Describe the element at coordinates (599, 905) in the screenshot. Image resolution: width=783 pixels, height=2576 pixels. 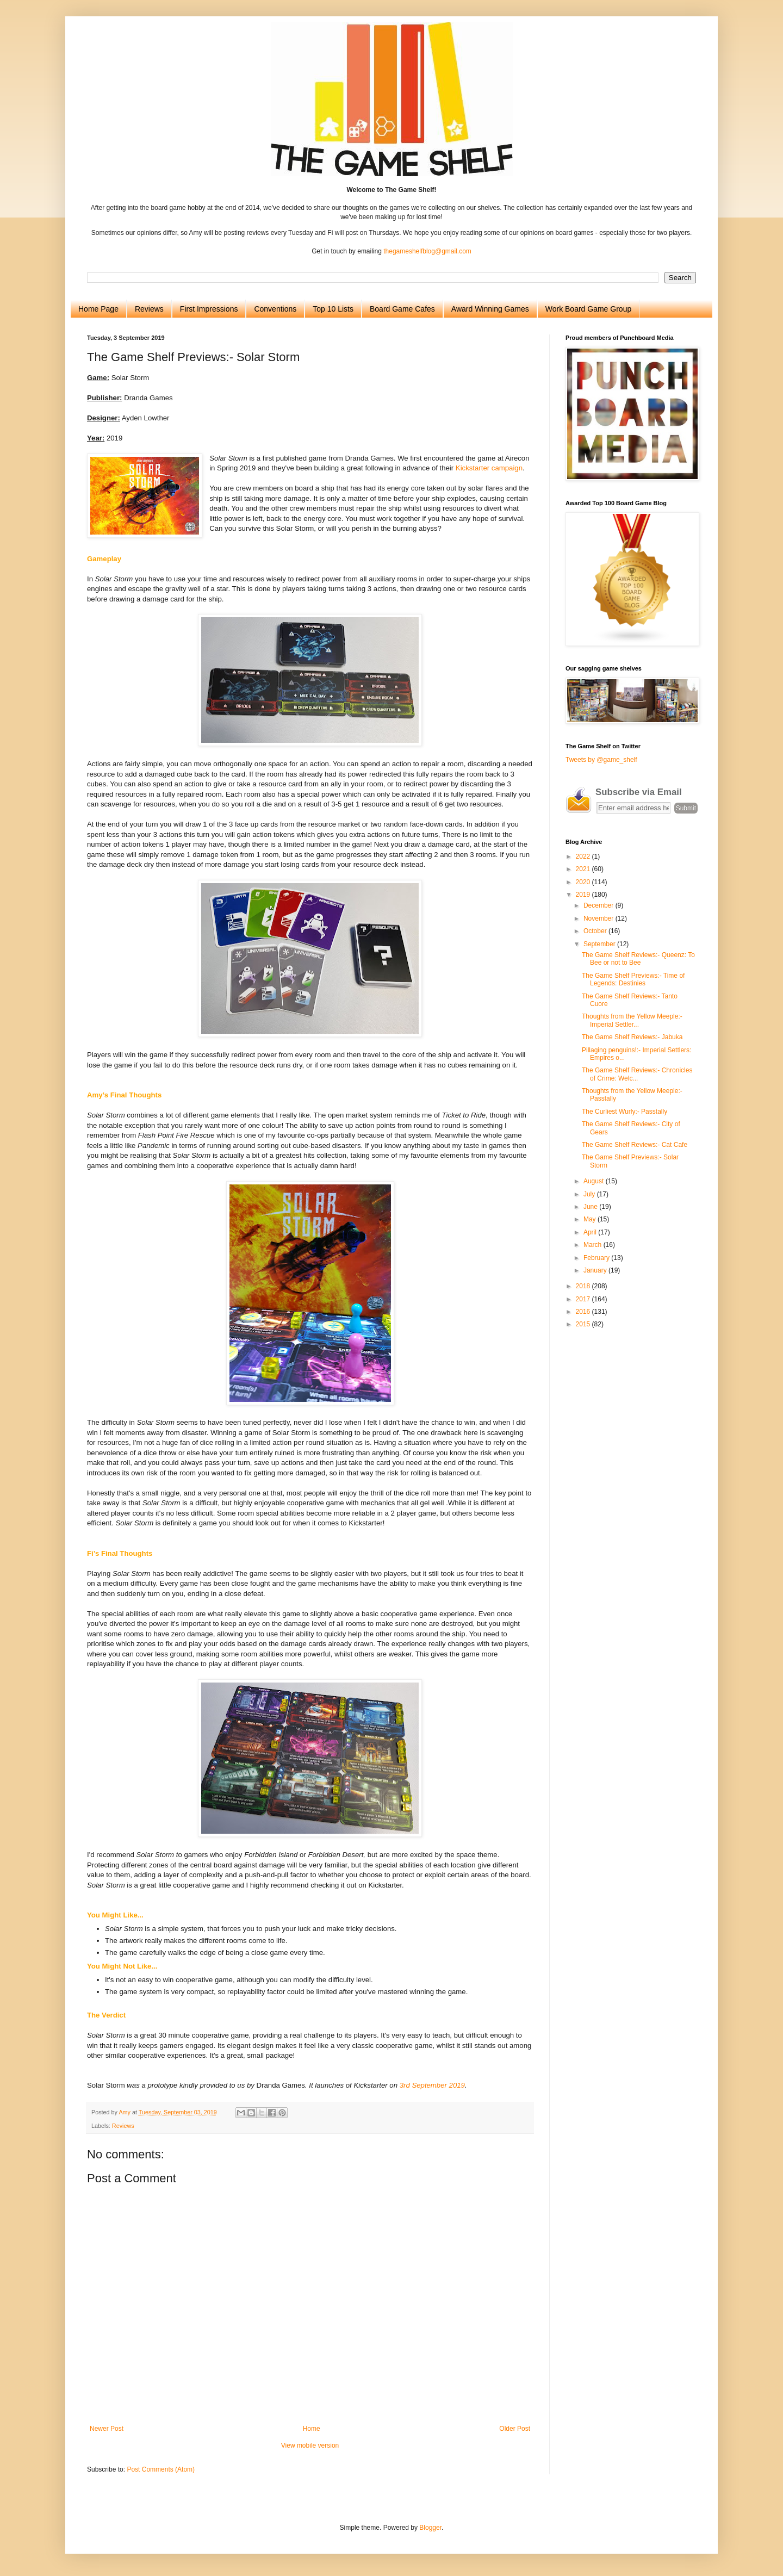
I see `December` at that location.